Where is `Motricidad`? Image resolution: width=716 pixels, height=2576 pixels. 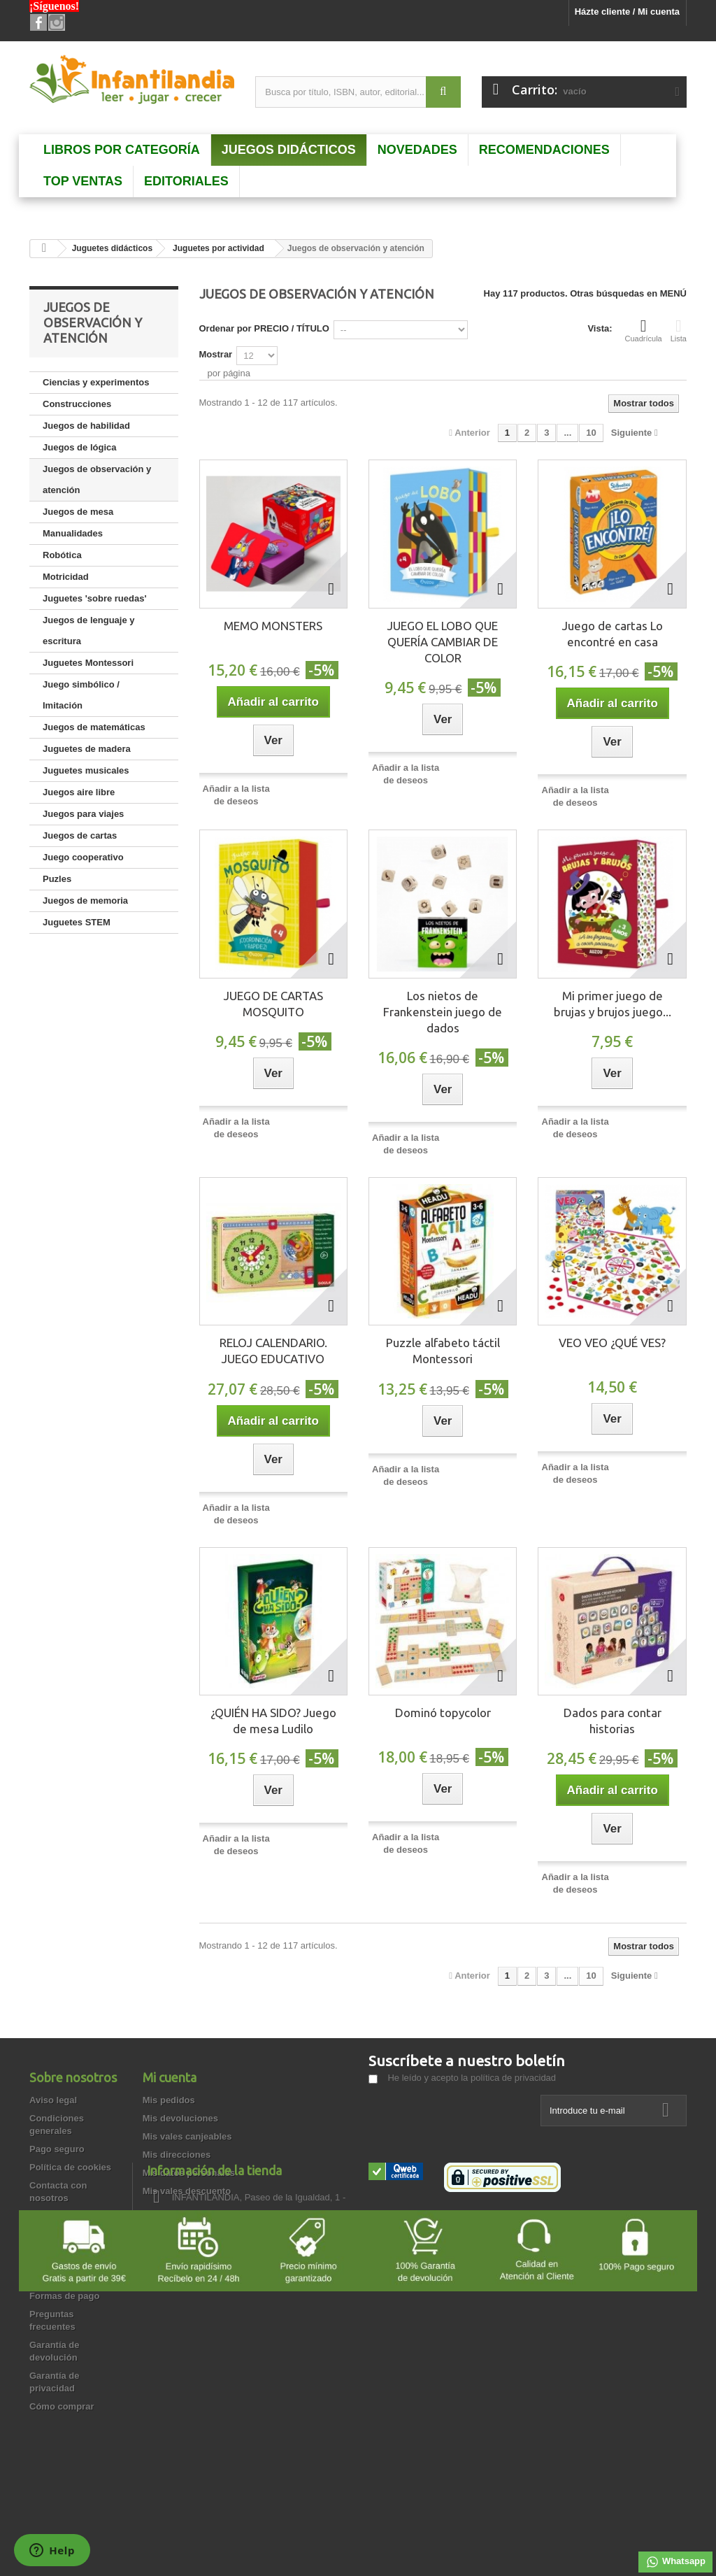
Motricidad is located at coordinates (66, 576).